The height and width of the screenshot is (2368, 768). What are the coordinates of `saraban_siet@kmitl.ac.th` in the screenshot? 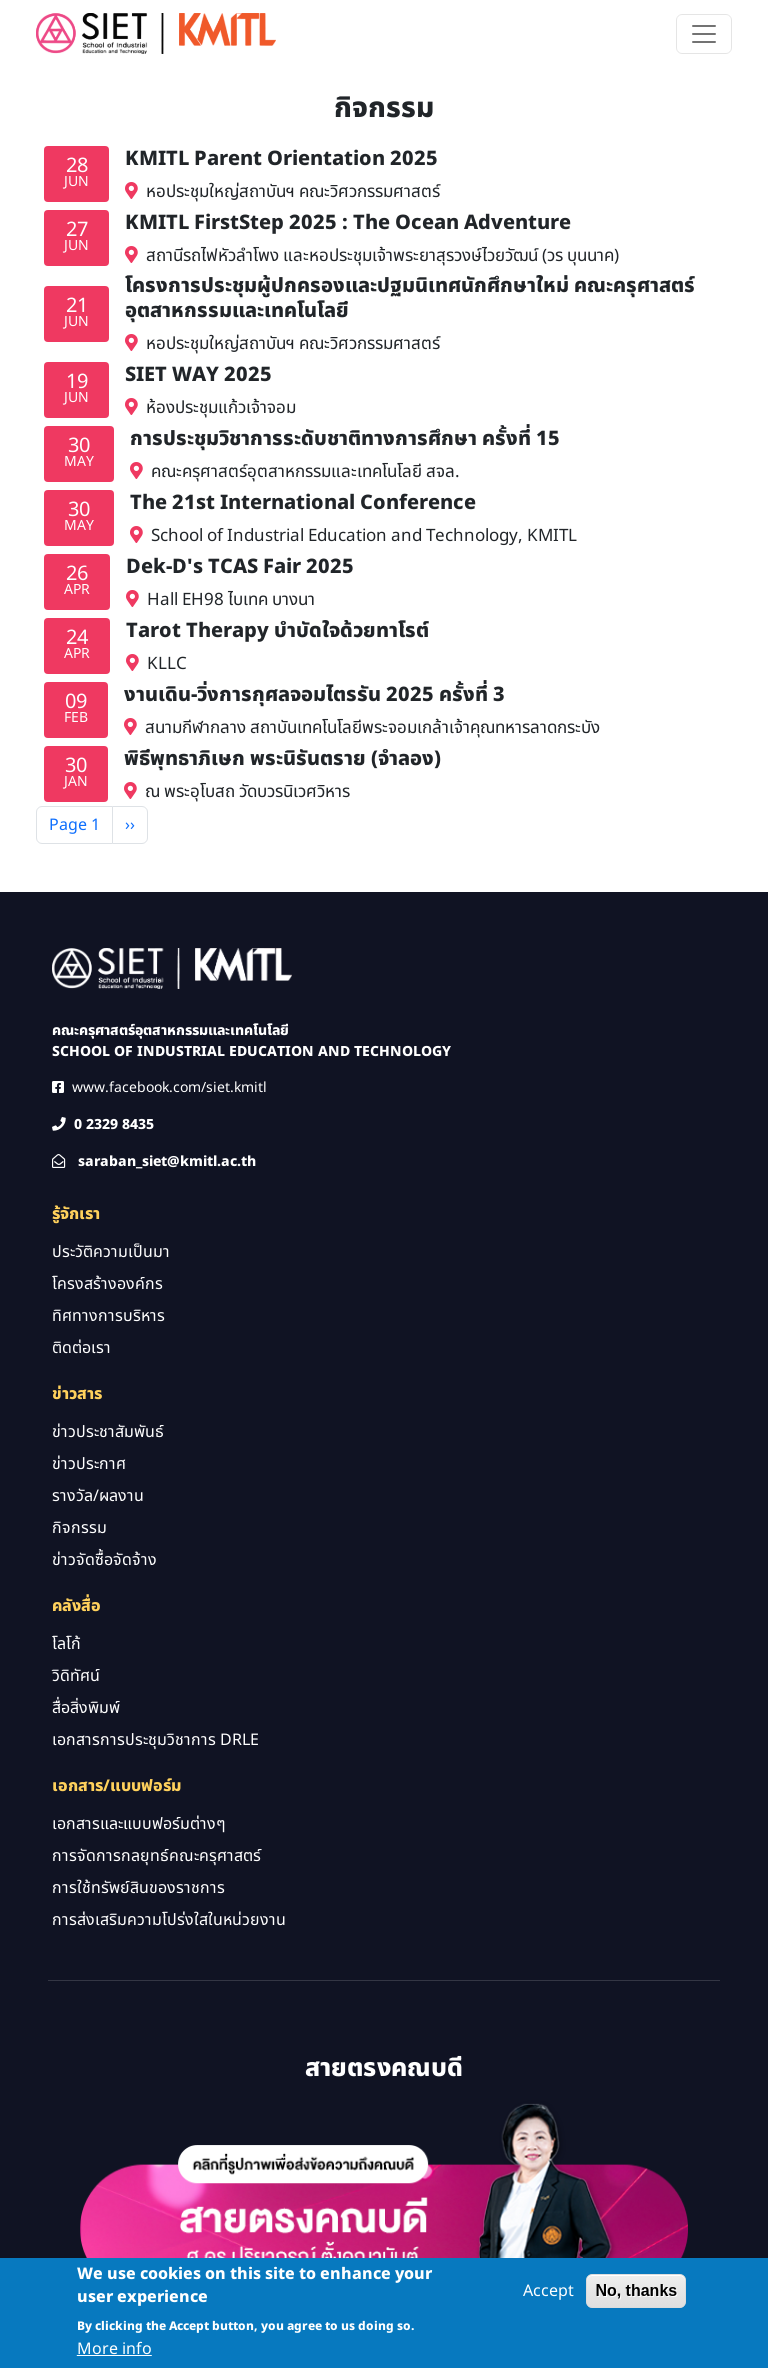 It's located at (167, 1161).